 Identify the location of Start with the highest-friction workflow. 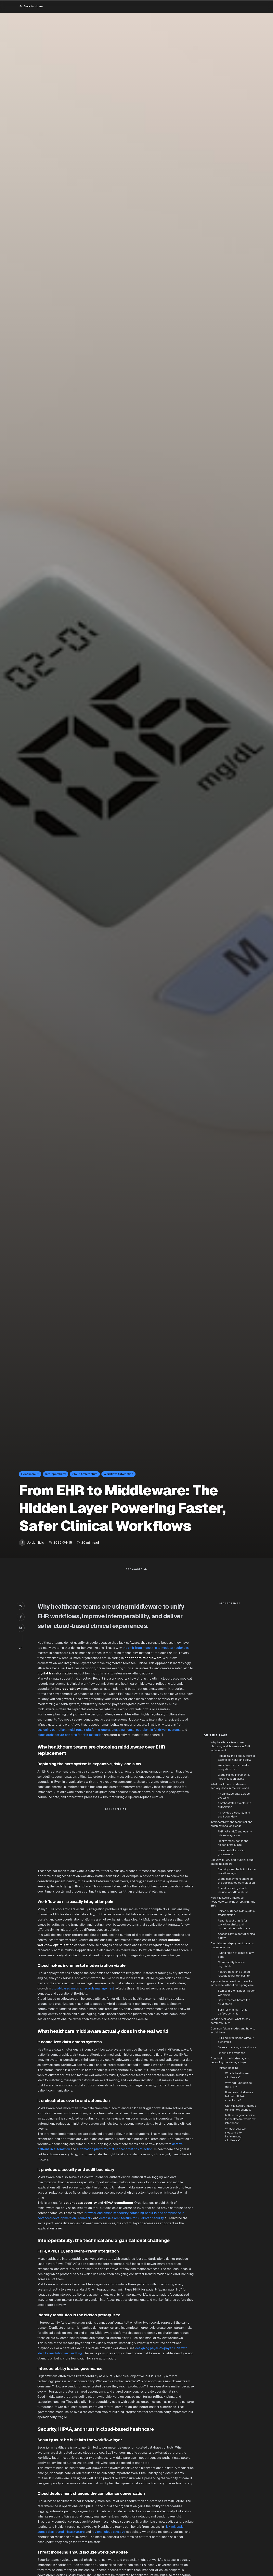
(236, 1992).